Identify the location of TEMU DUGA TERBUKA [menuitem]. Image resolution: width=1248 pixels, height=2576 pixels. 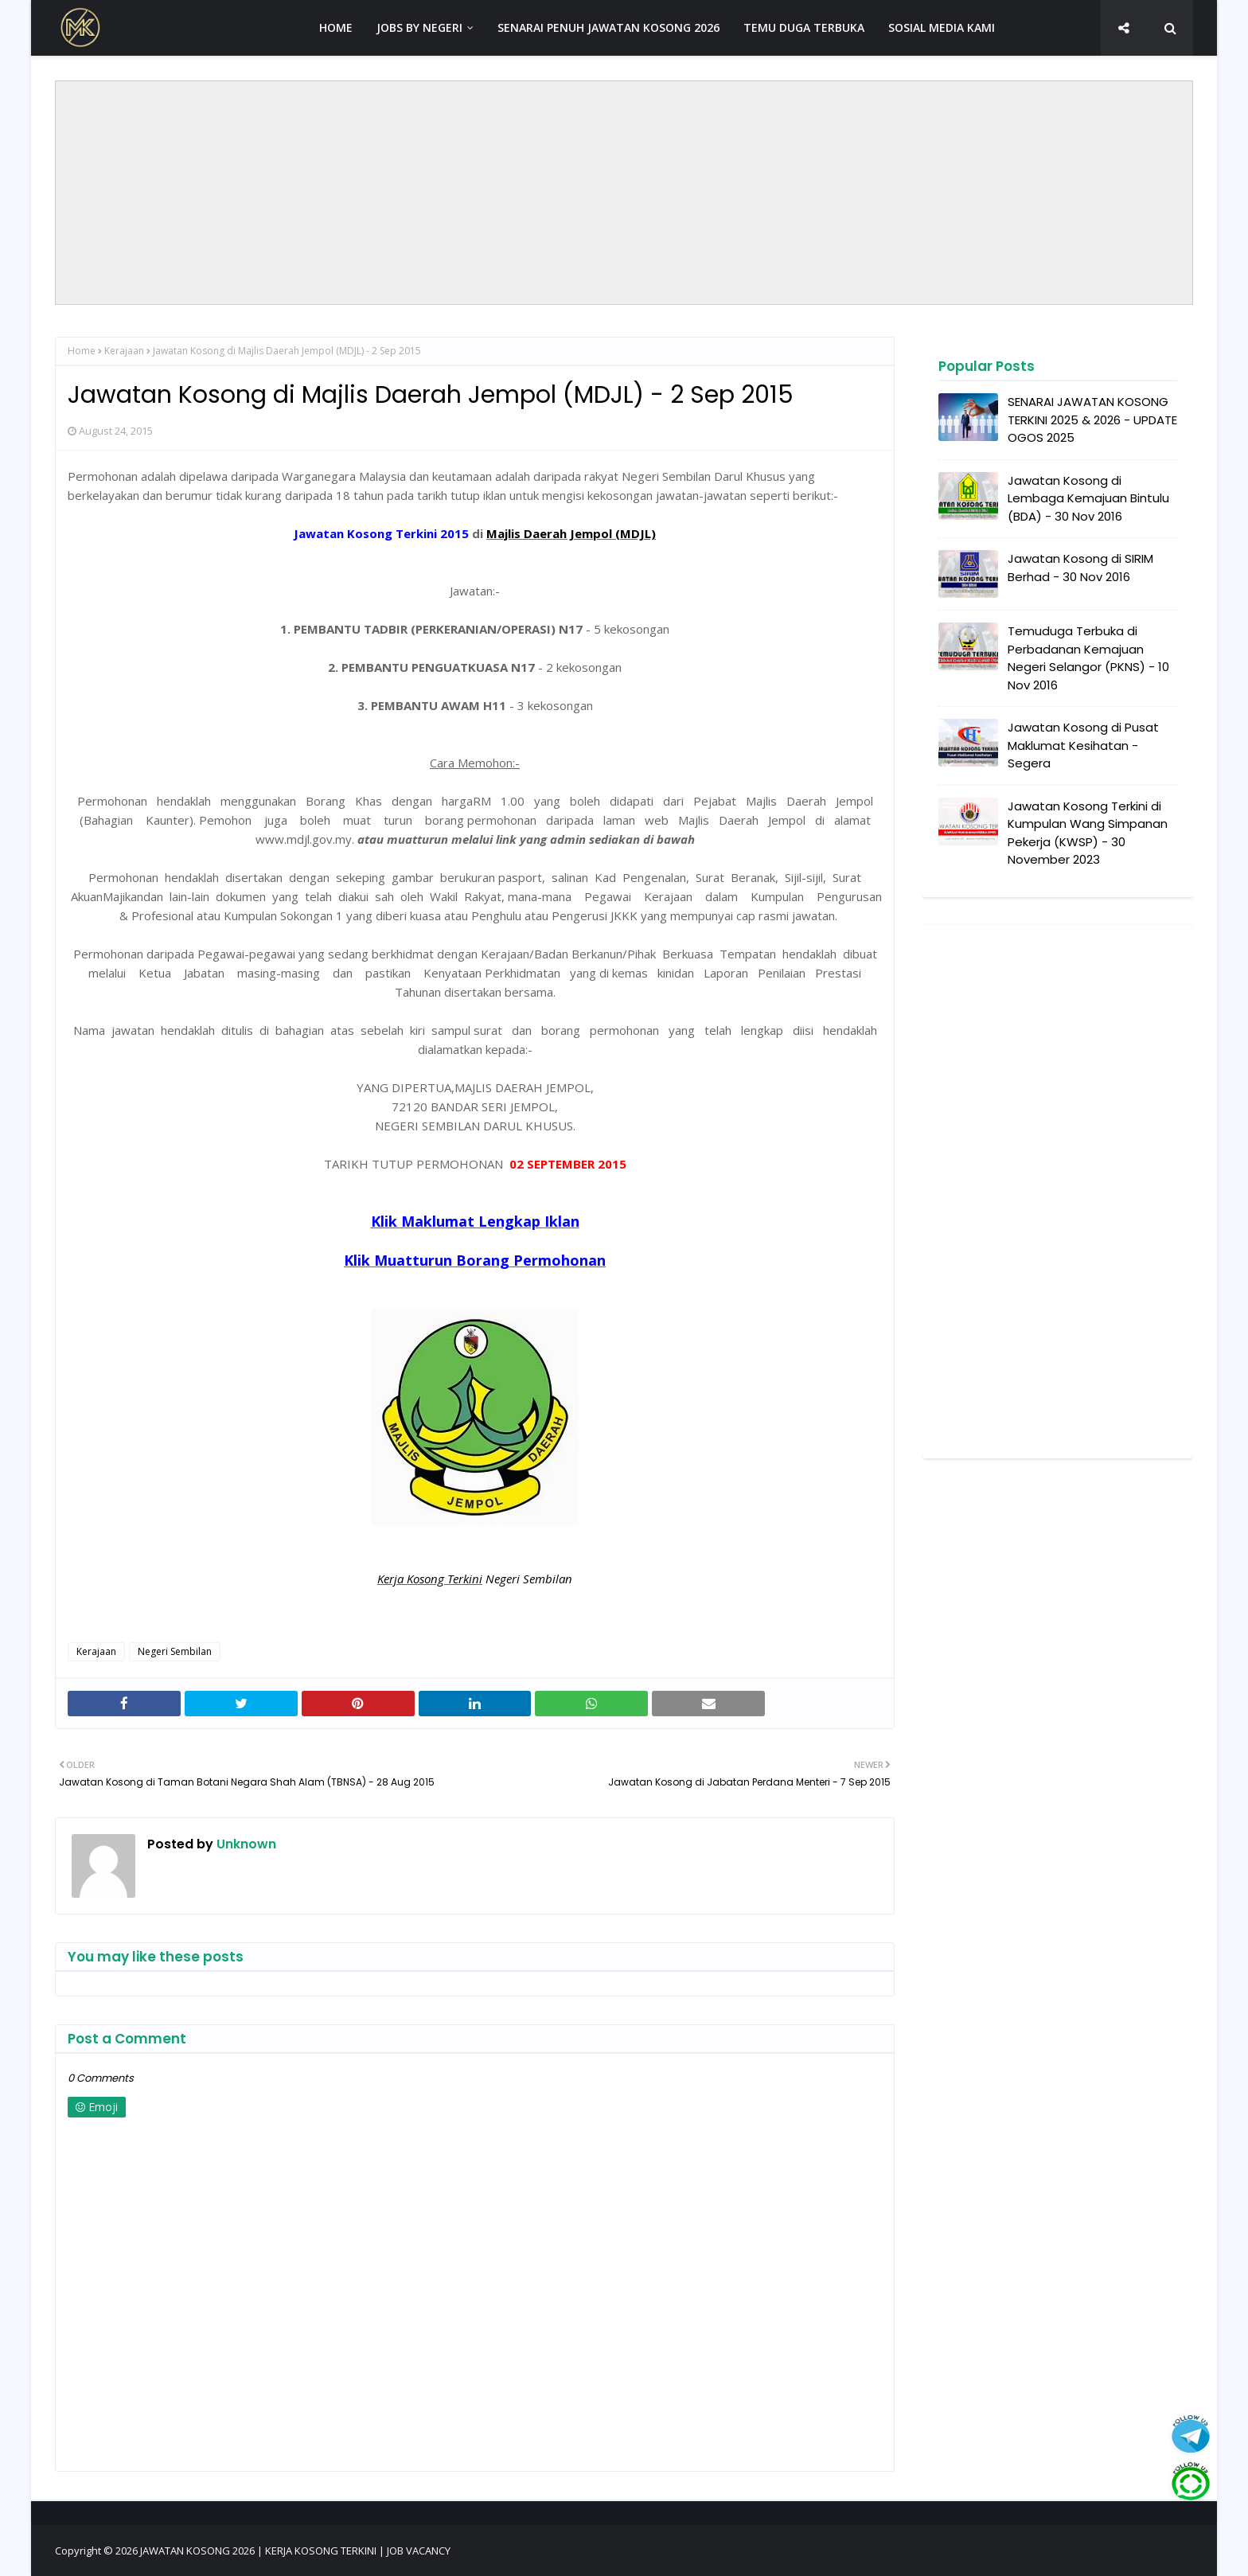
(803, 27).